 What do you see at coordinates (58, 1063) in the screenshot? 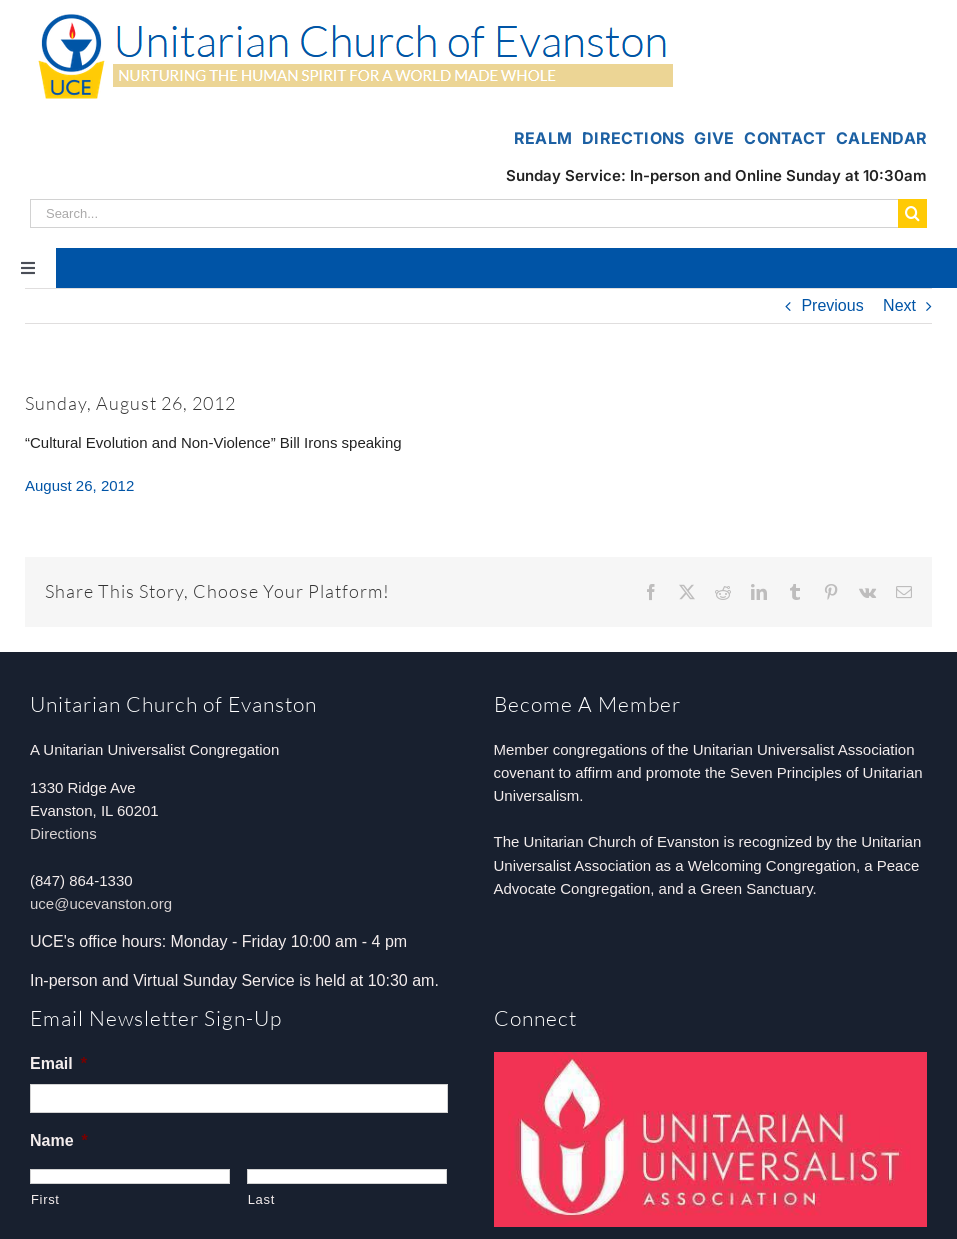
I see `Email` at bounding box center [58, 1063].